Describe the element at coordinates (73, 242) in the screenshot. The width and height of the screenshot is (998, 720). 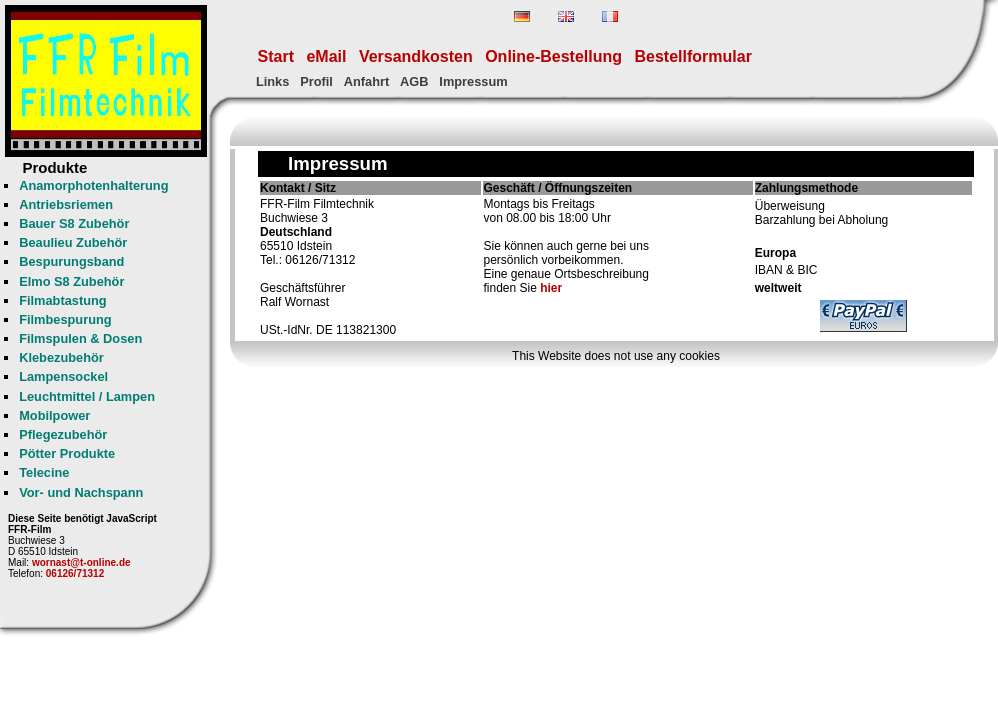
I see `Beaulieu Zubehör` at that location.